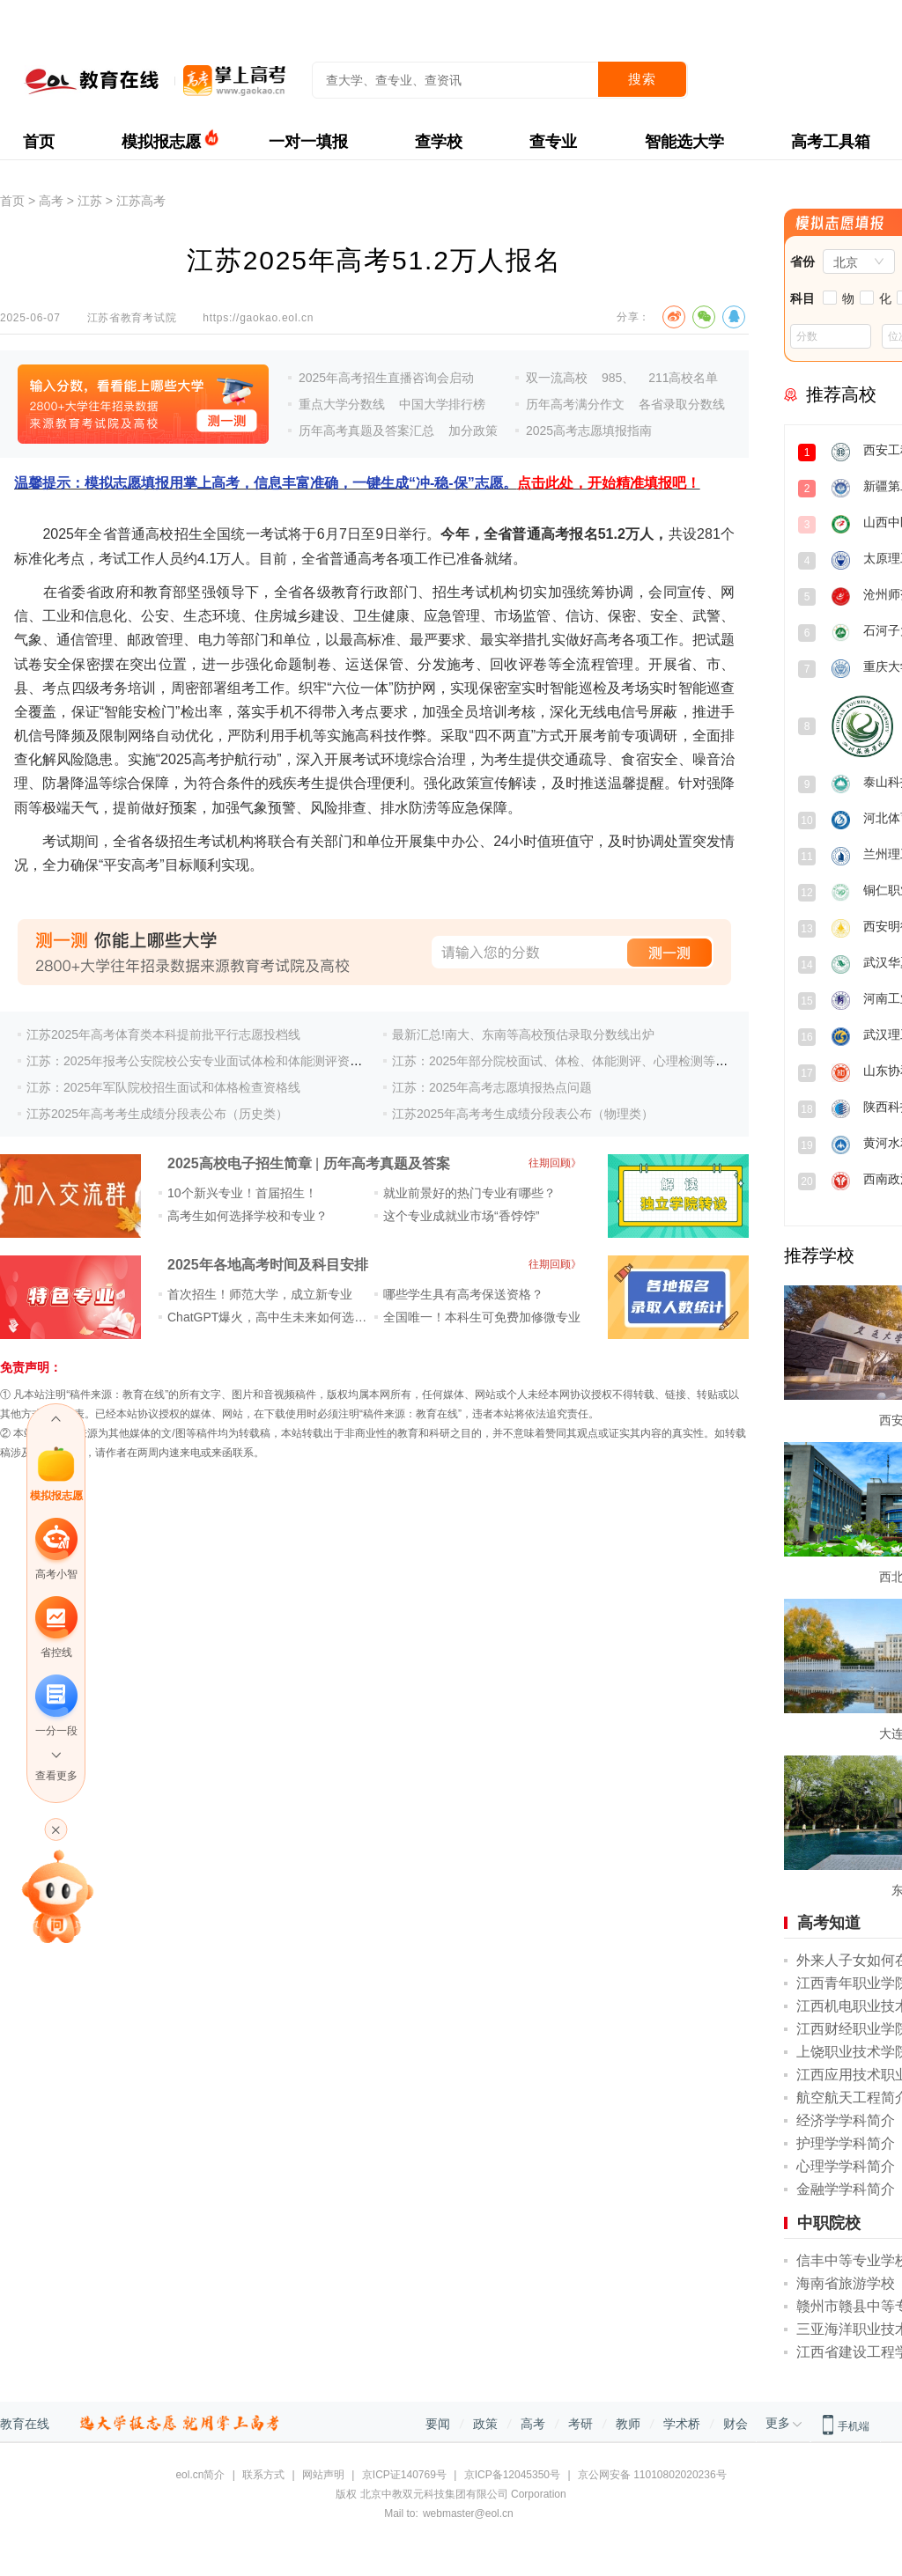 The width and height of the screenshot is (902, 2576). I want to click on 护理学学科简介, so click(845, 2143).